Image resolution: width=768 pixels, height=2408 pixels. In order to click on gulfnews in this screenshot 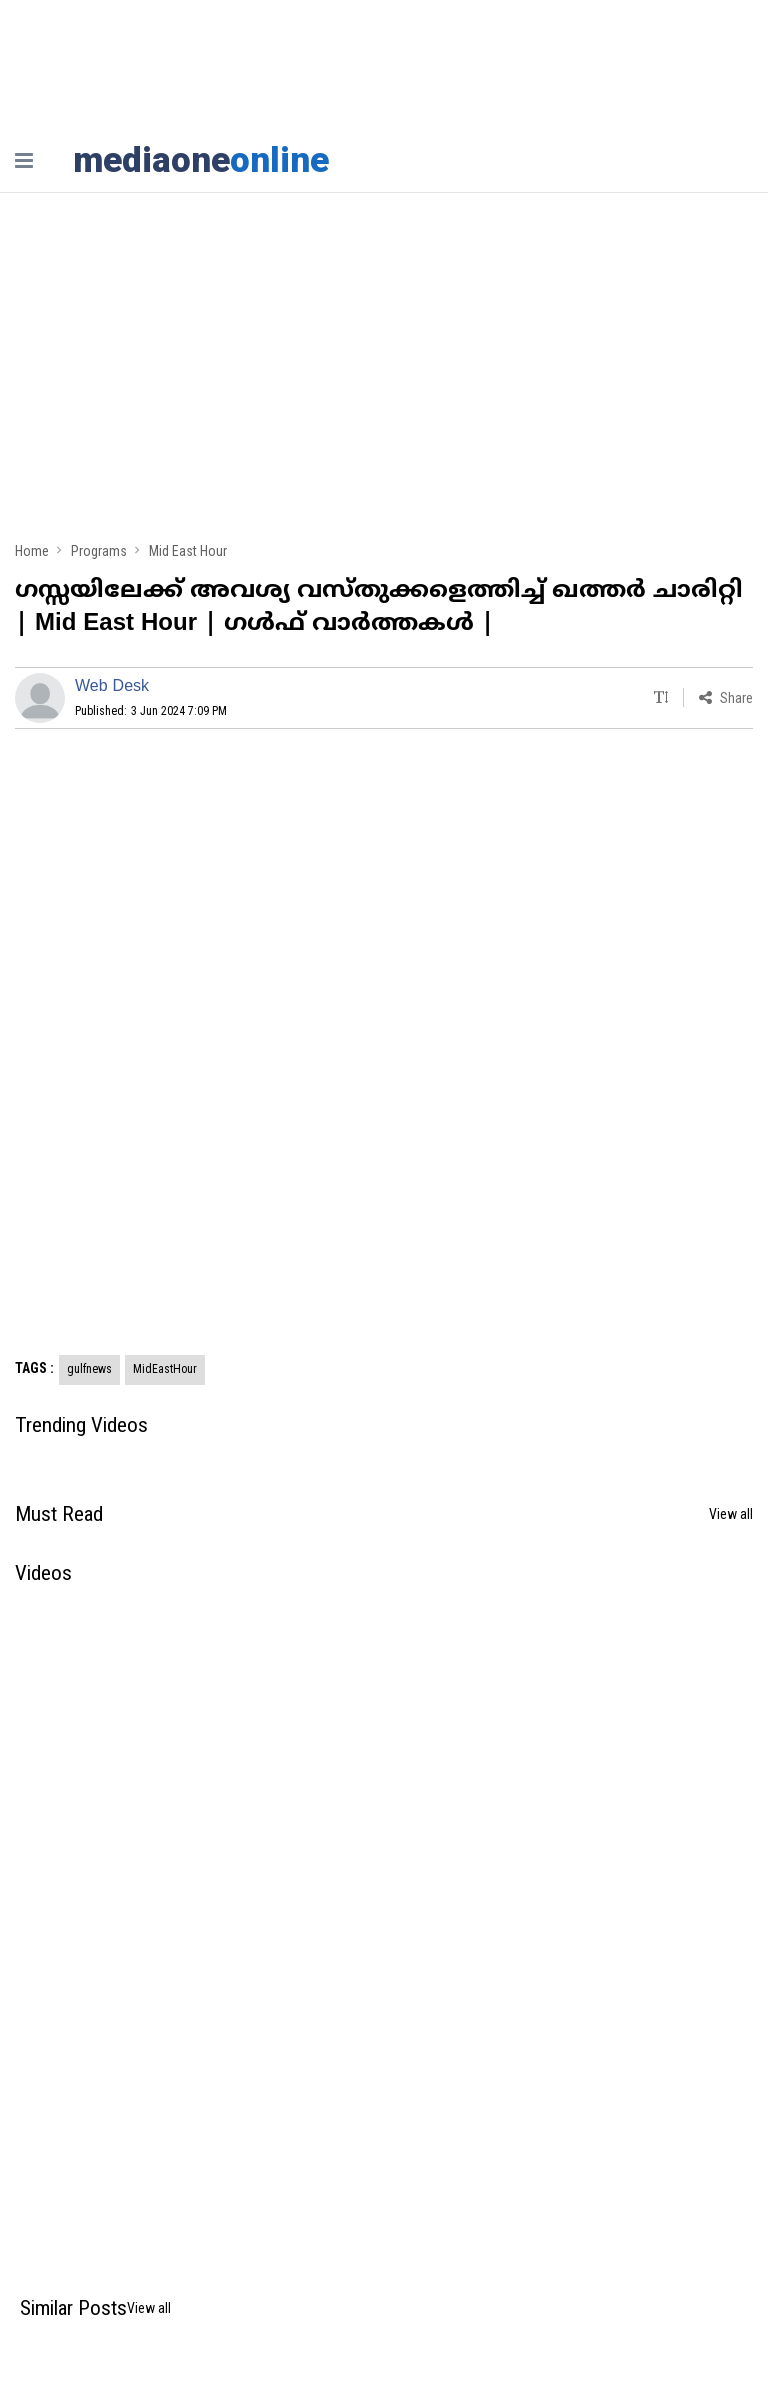, I will do `click(89, 1369)`.